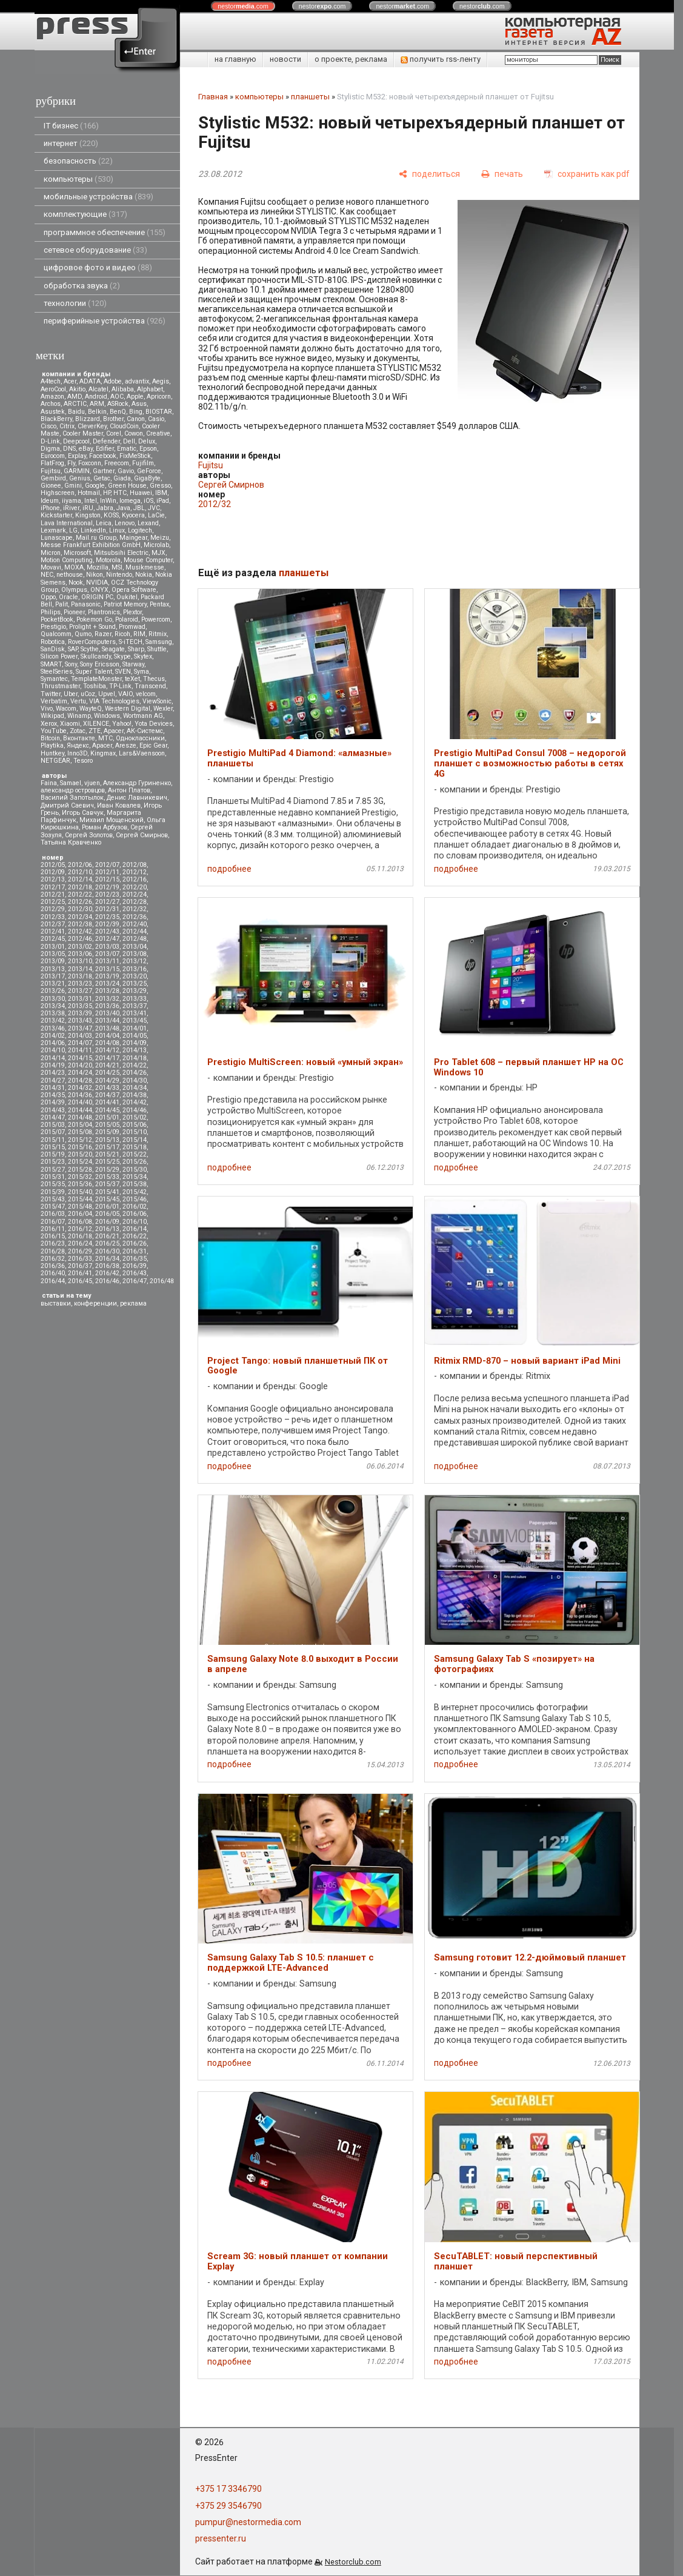  Describe the element at coordinates (107, 1043) in the screenshot. I see `2014/08` at that location.